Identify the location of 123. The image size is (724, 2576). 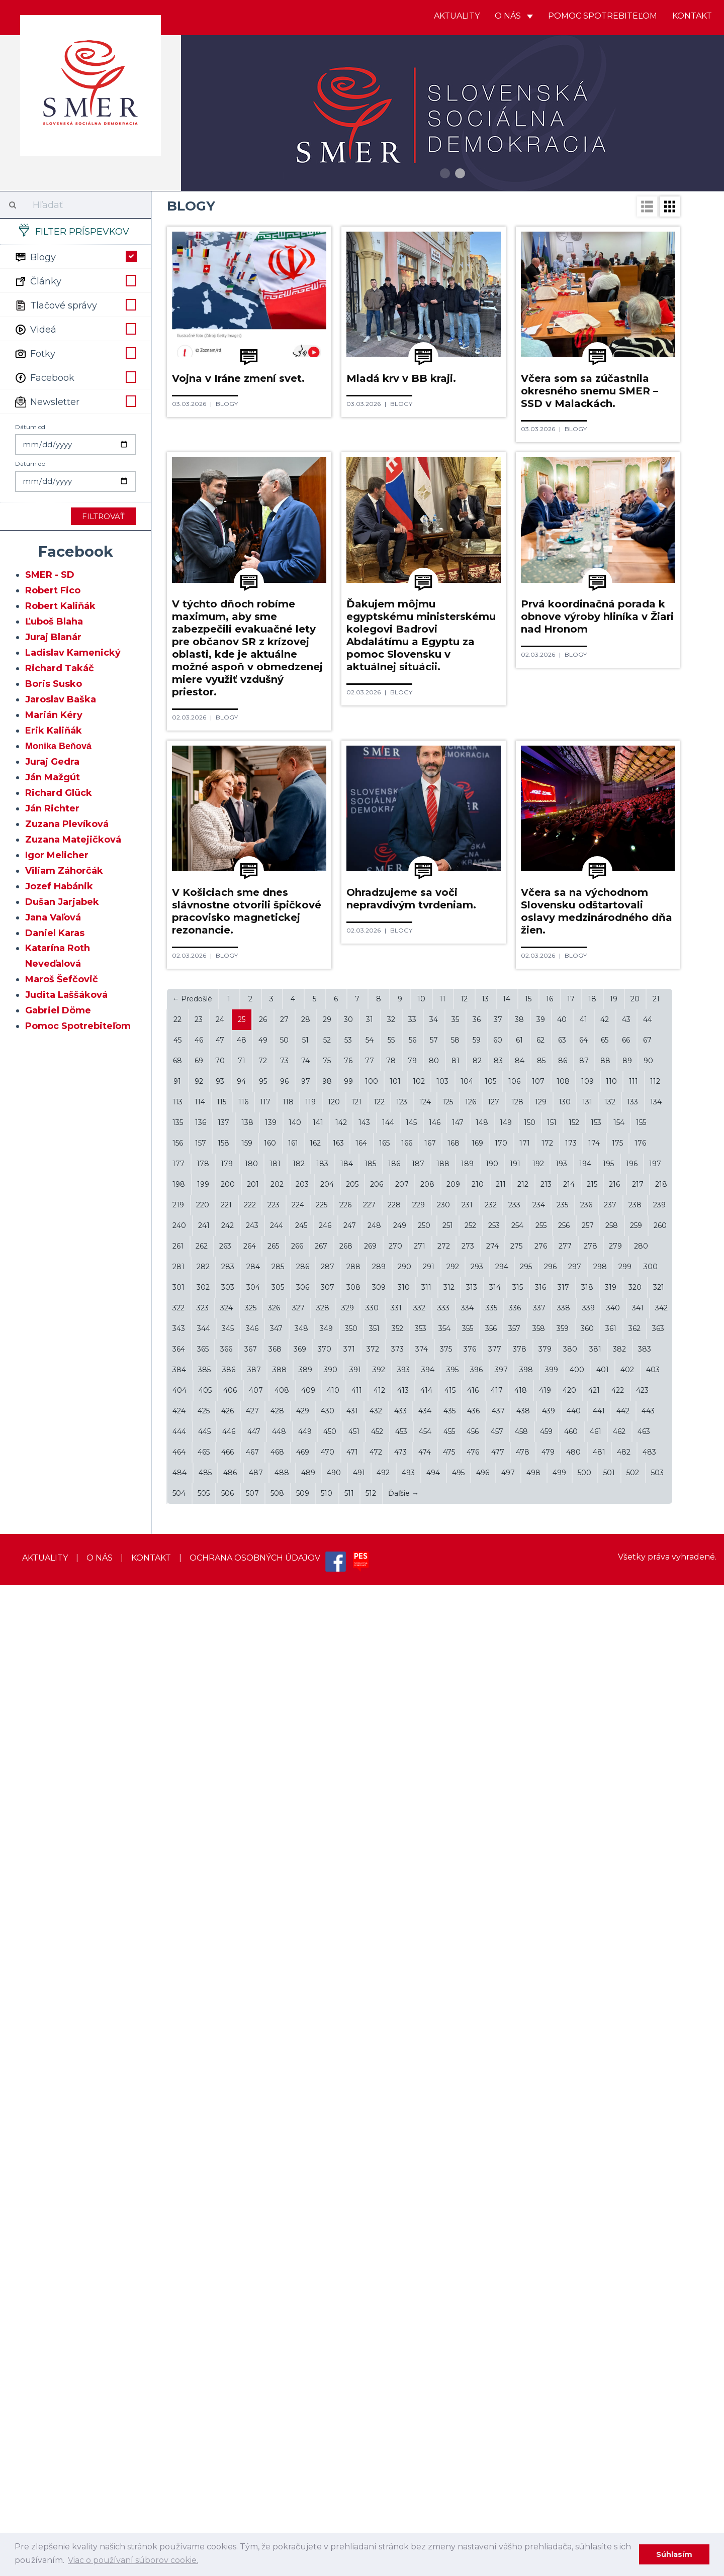
(401, 2092).